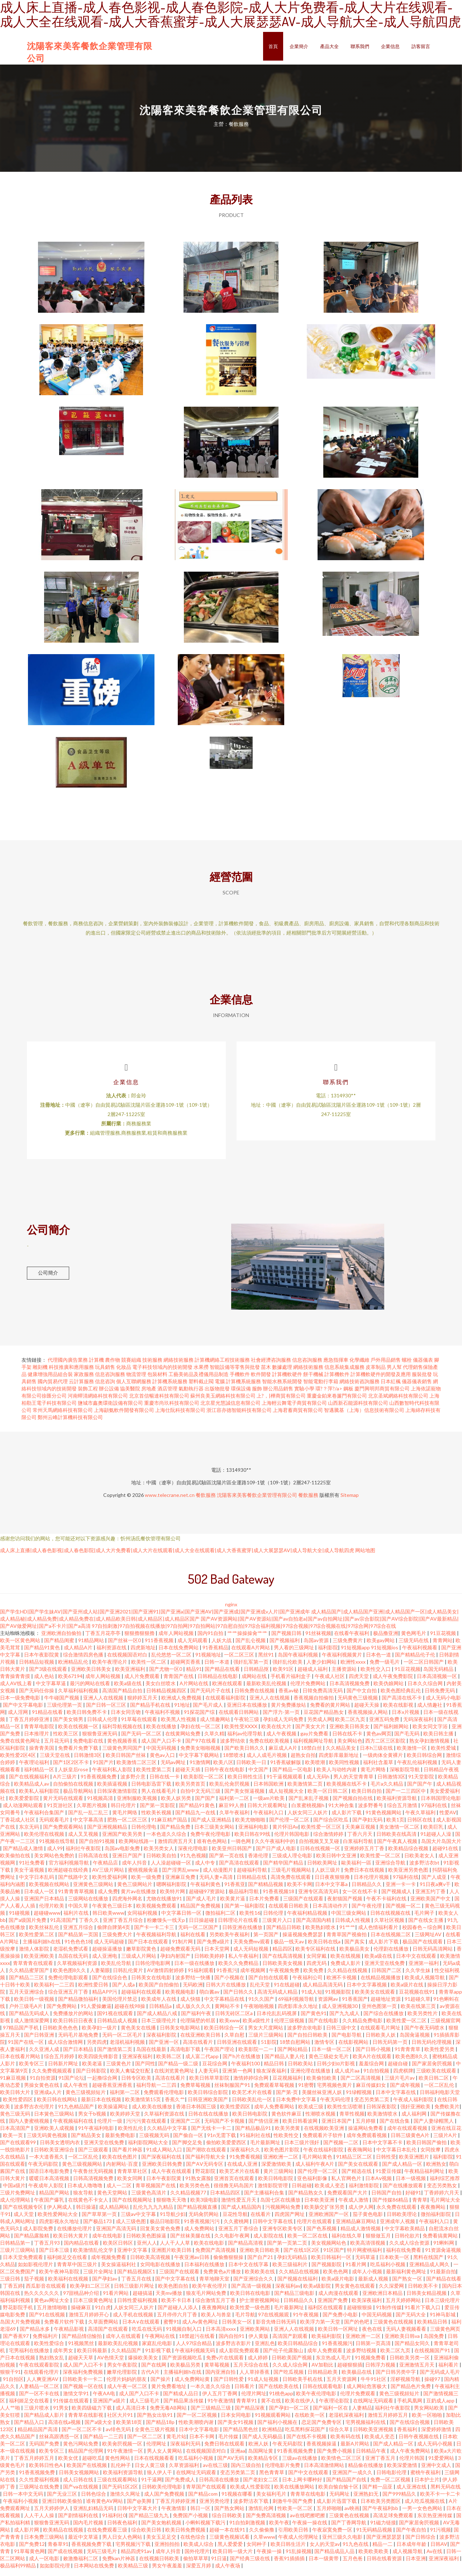 The width and height of the screenshot is (462, 2576). What do you see at coordinates (98, 1402) in the screenshot?
I see `河南蟬清網絡科技有限公司` at bounding box center [98, 1402].